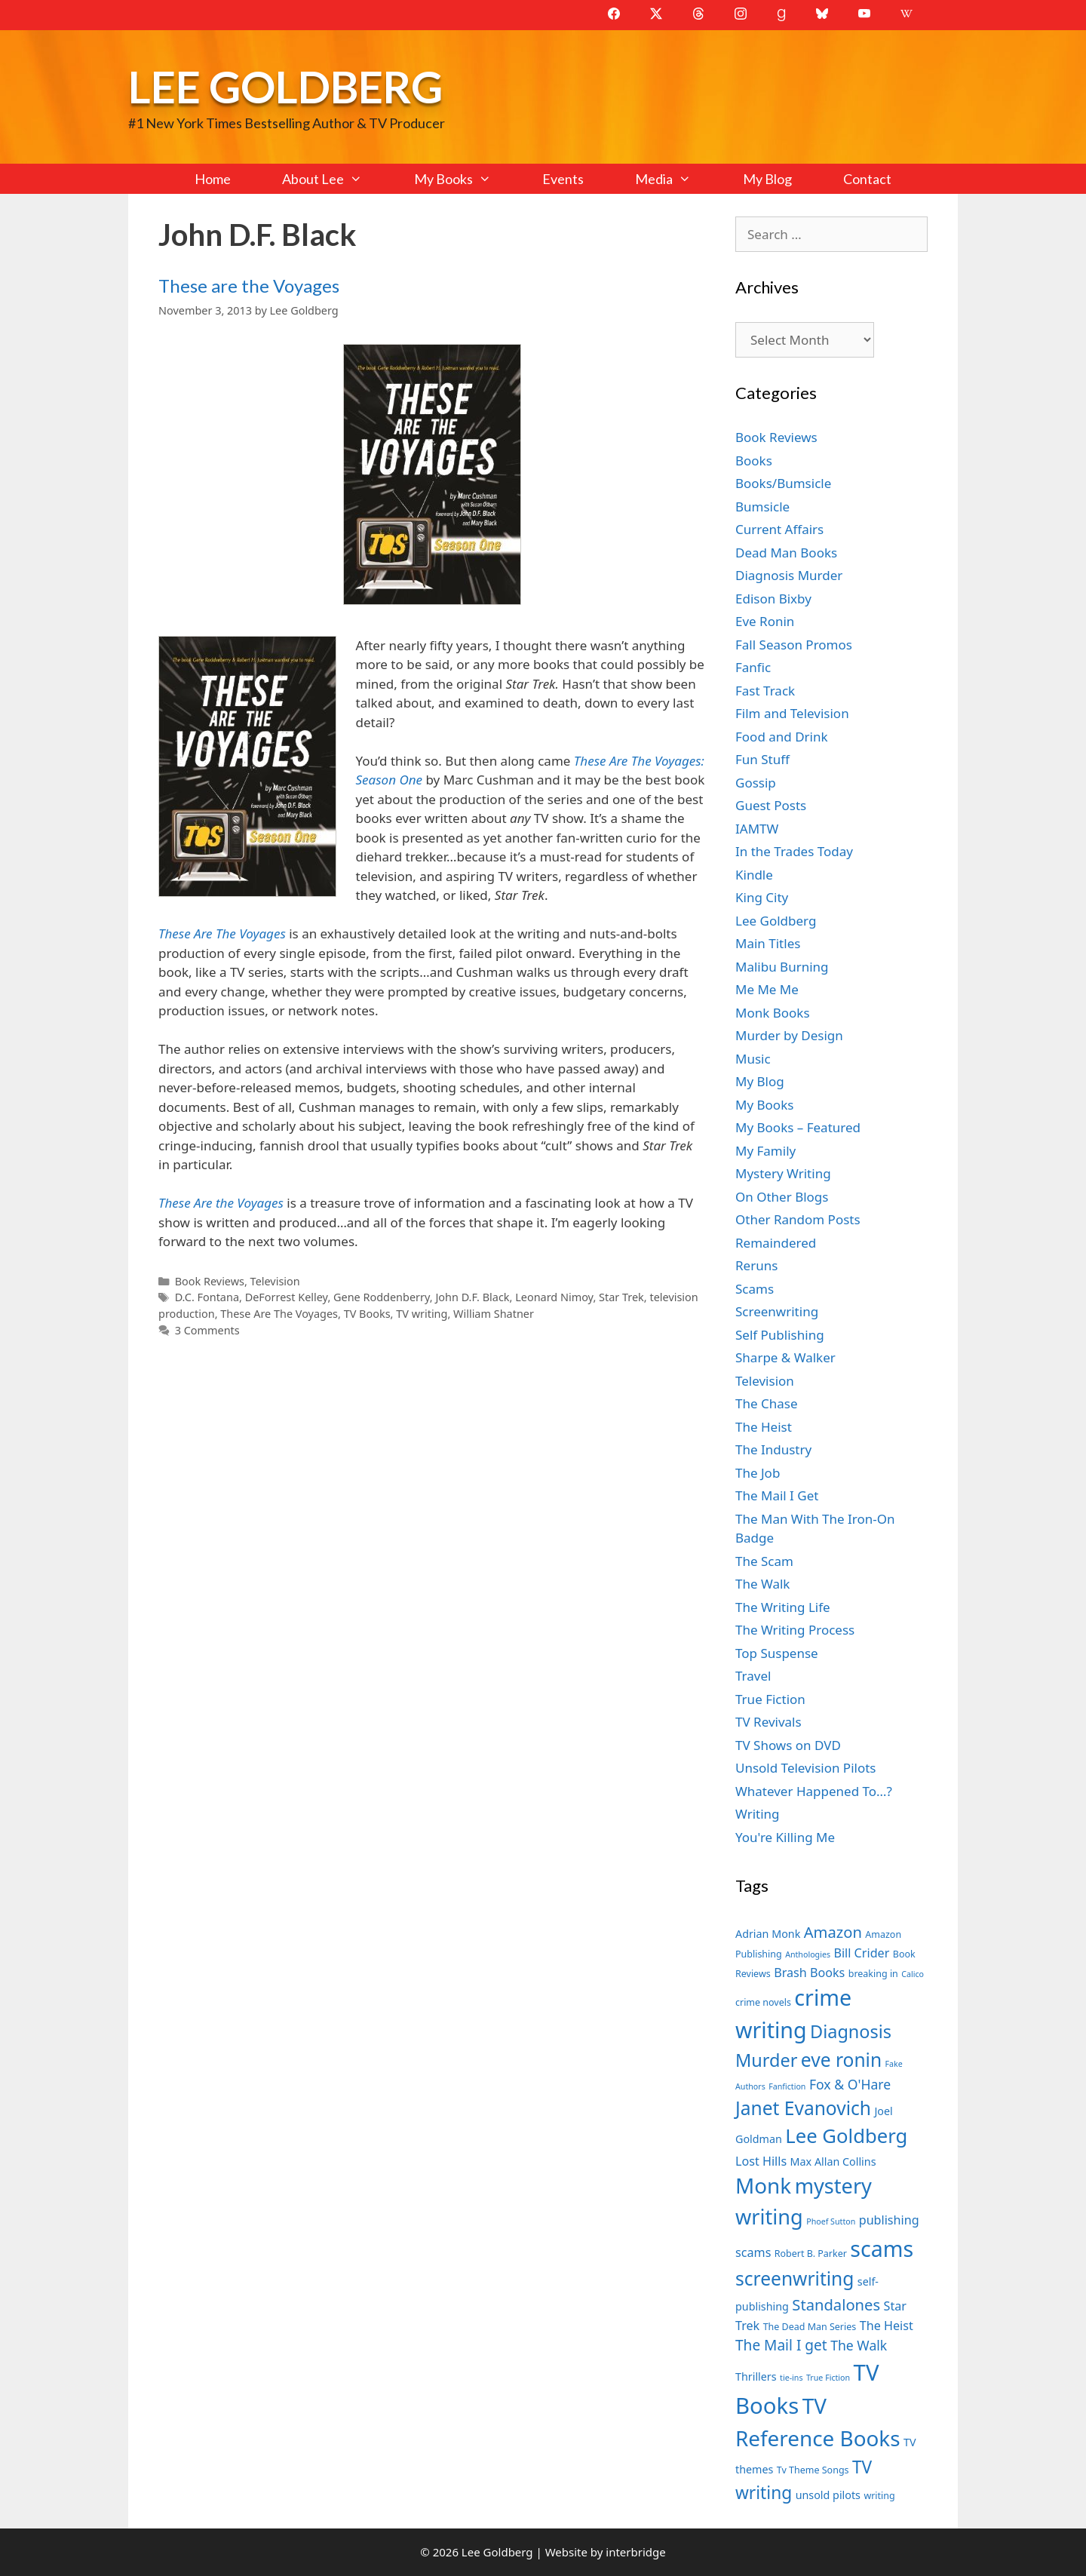 The image size is (1086, 2576). I want to click on Home, so click(213, 178).